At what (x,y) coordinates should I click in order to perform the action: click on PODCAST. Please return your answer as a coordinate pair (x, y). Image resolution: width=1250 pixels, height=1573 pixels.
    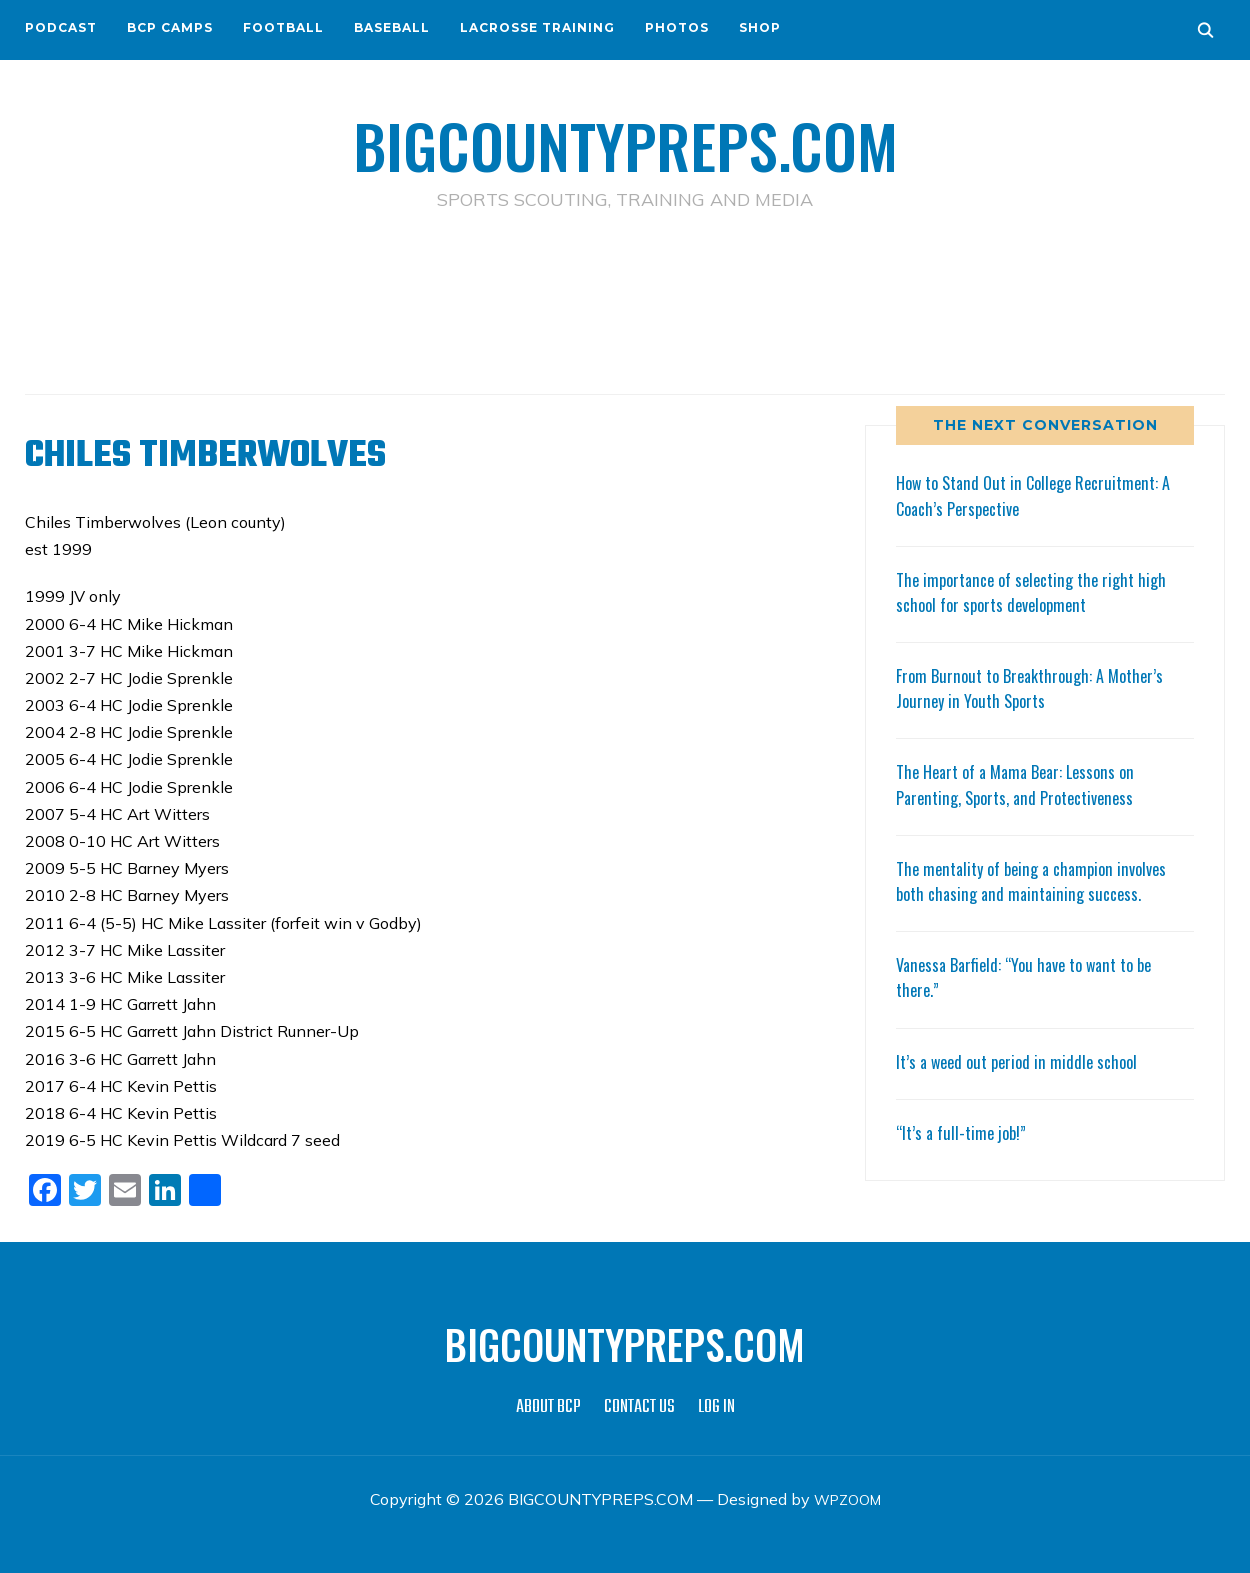
    Looking at the image, I should click on (61, 27).